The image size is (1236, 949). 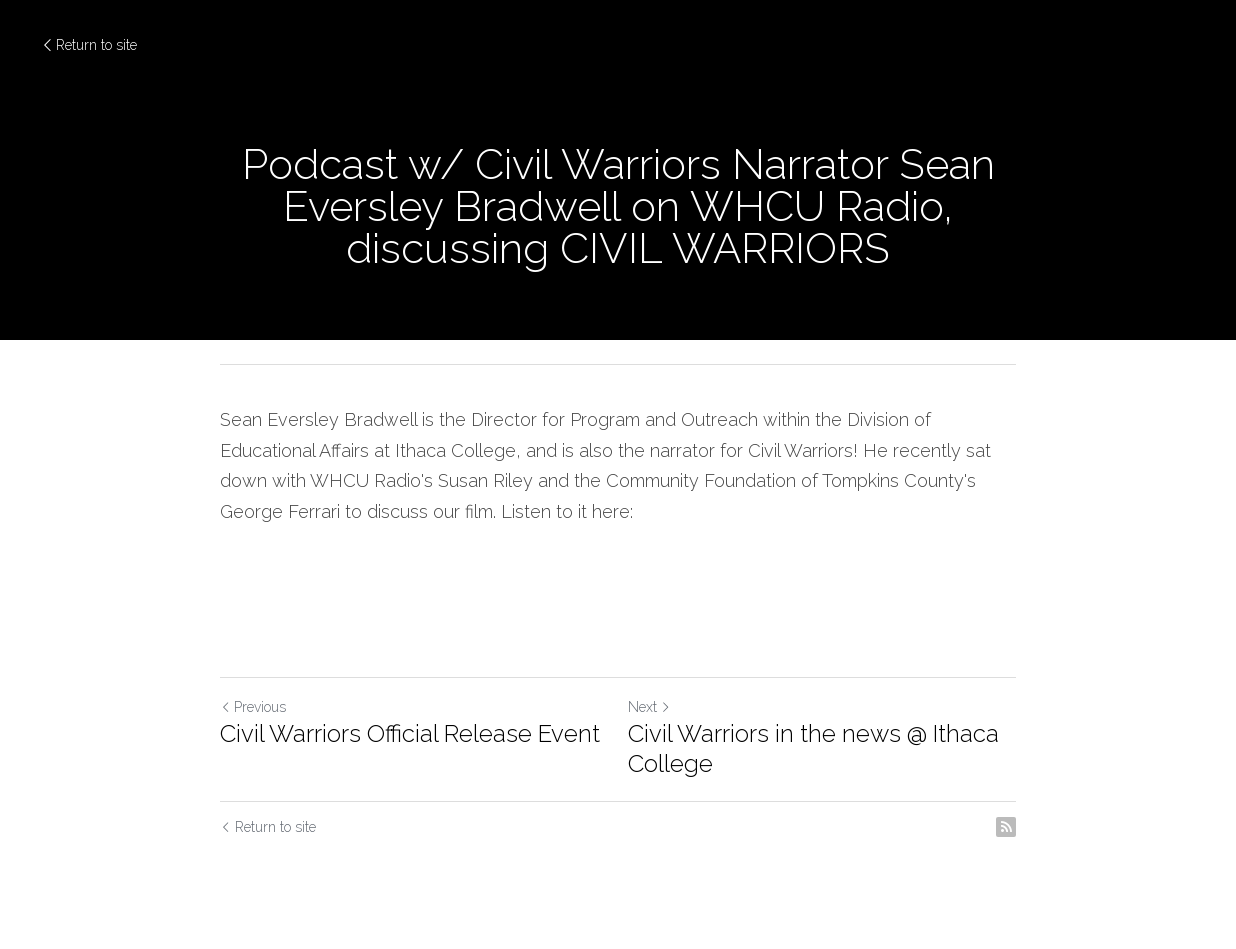 I want to click on [rss feed link], so click(x=1006, y=827).